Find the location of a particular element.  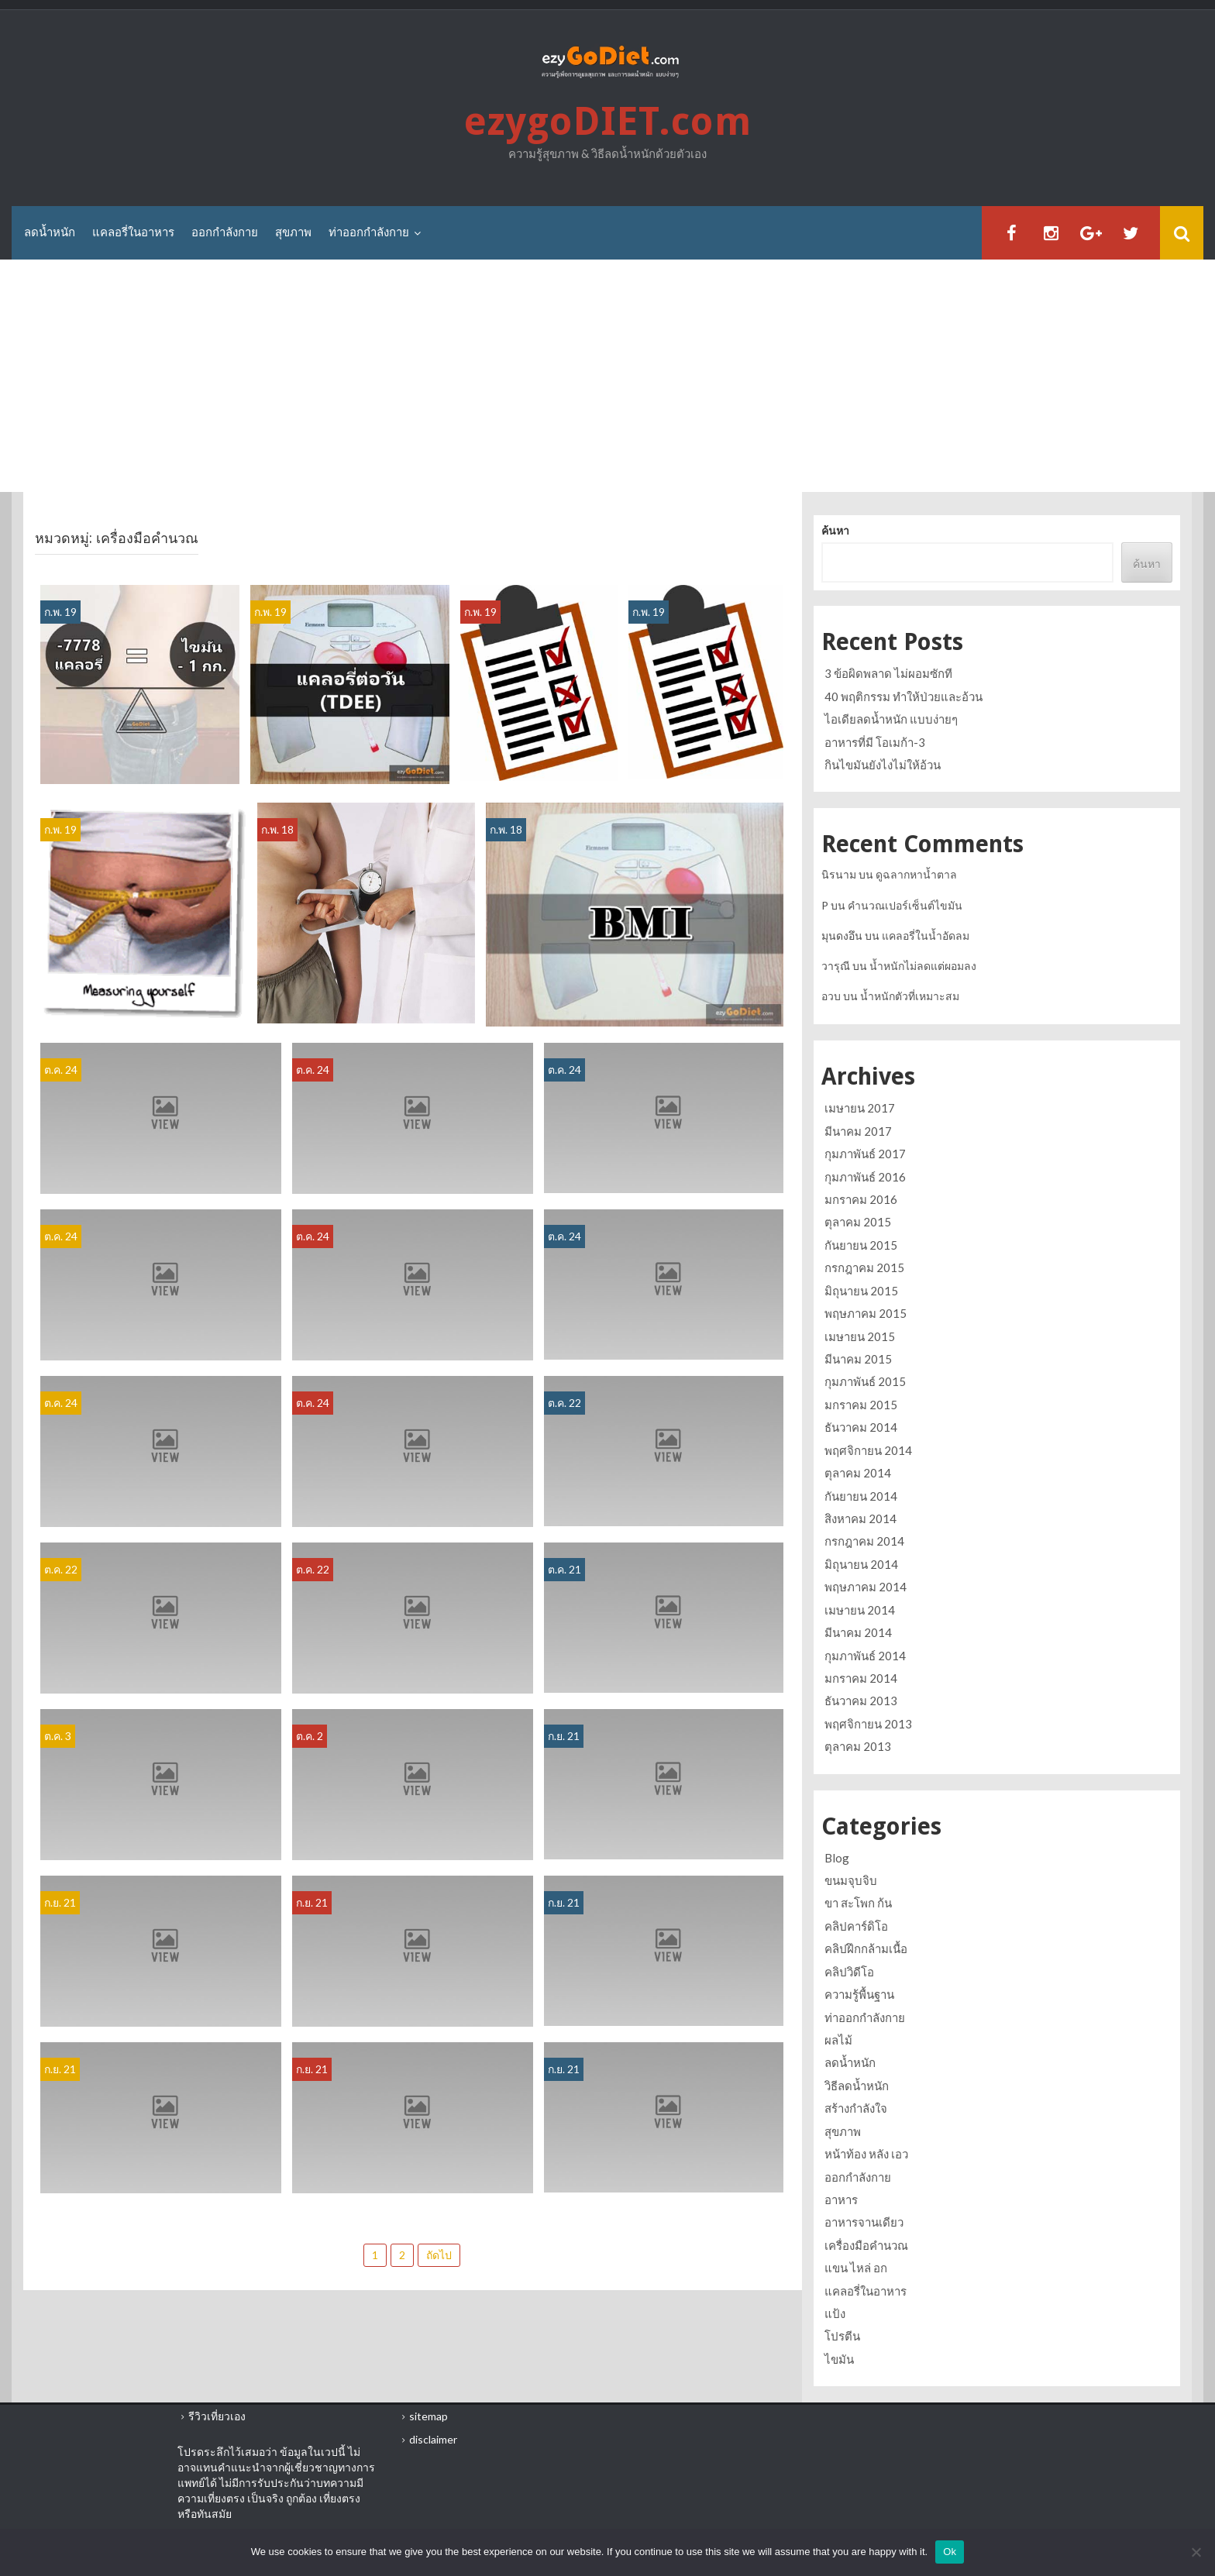

อวบ is located at coordinates (831, 996).